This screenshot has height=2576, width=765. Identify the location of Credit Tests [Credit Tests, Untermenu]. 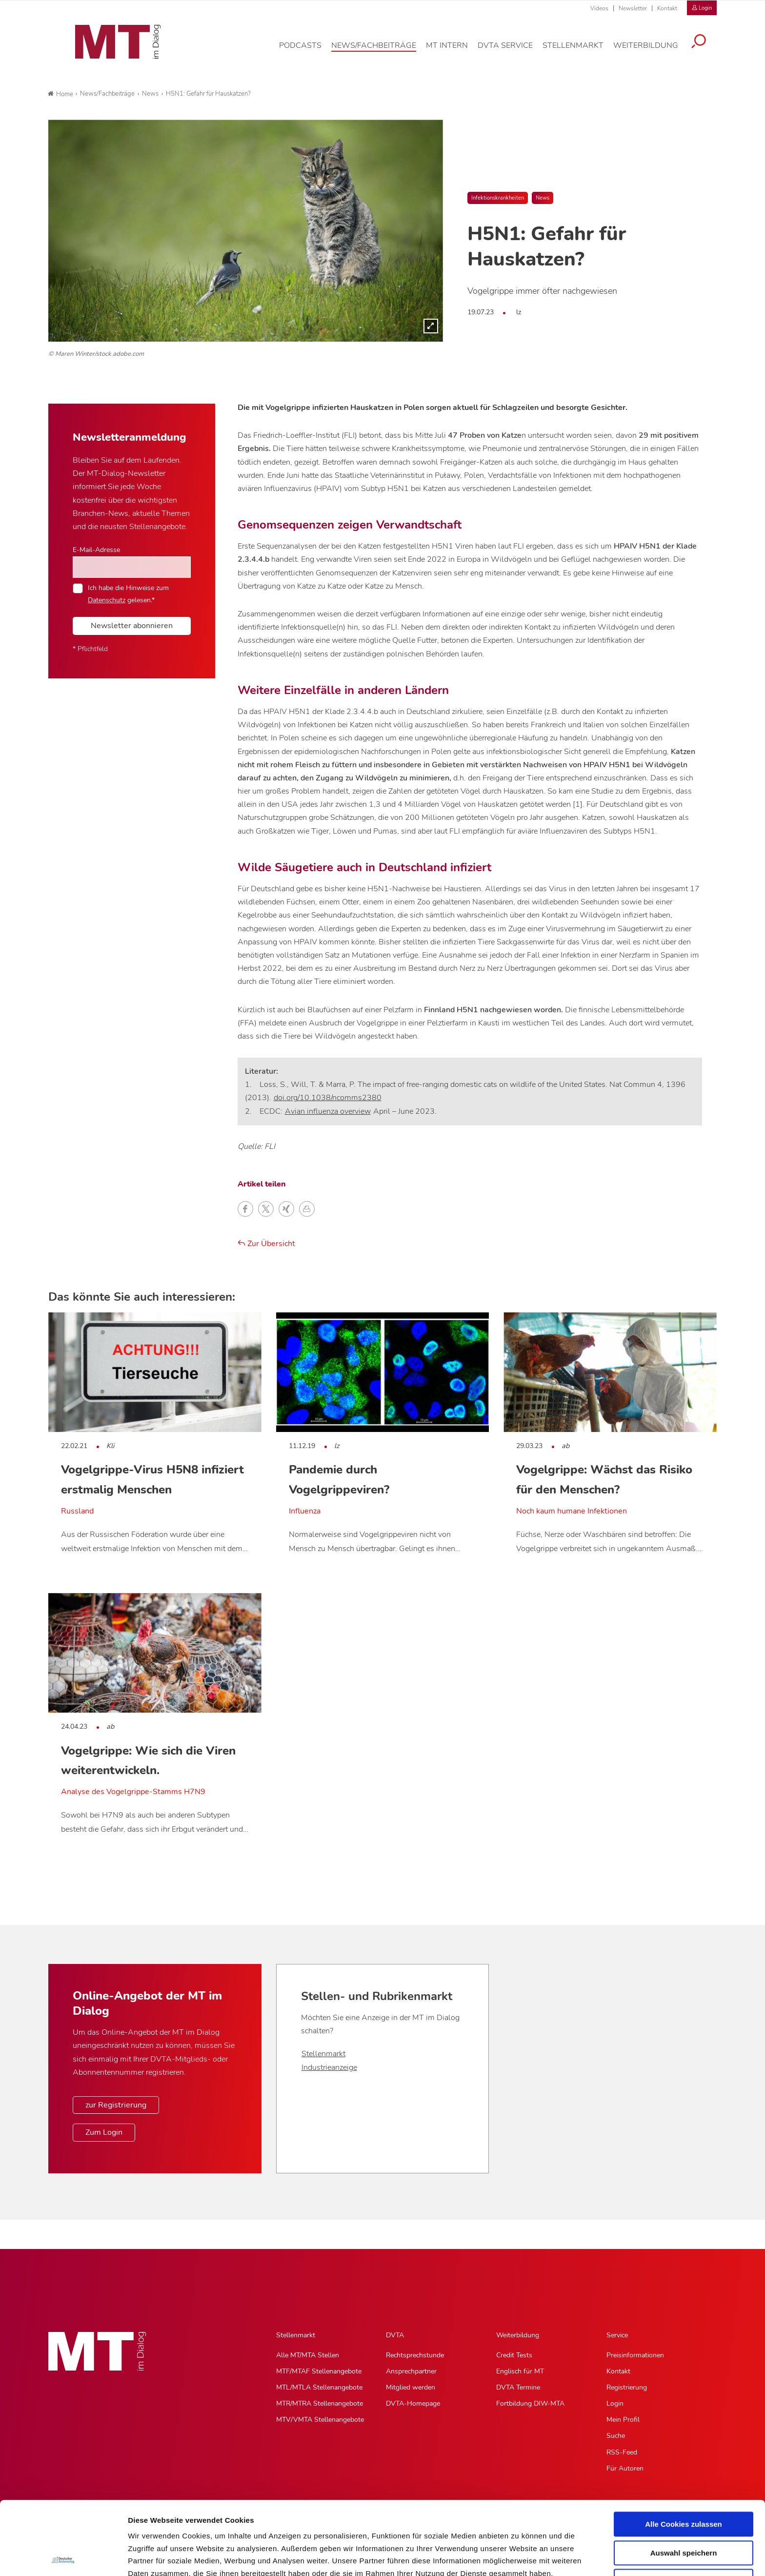
(514, 2355).